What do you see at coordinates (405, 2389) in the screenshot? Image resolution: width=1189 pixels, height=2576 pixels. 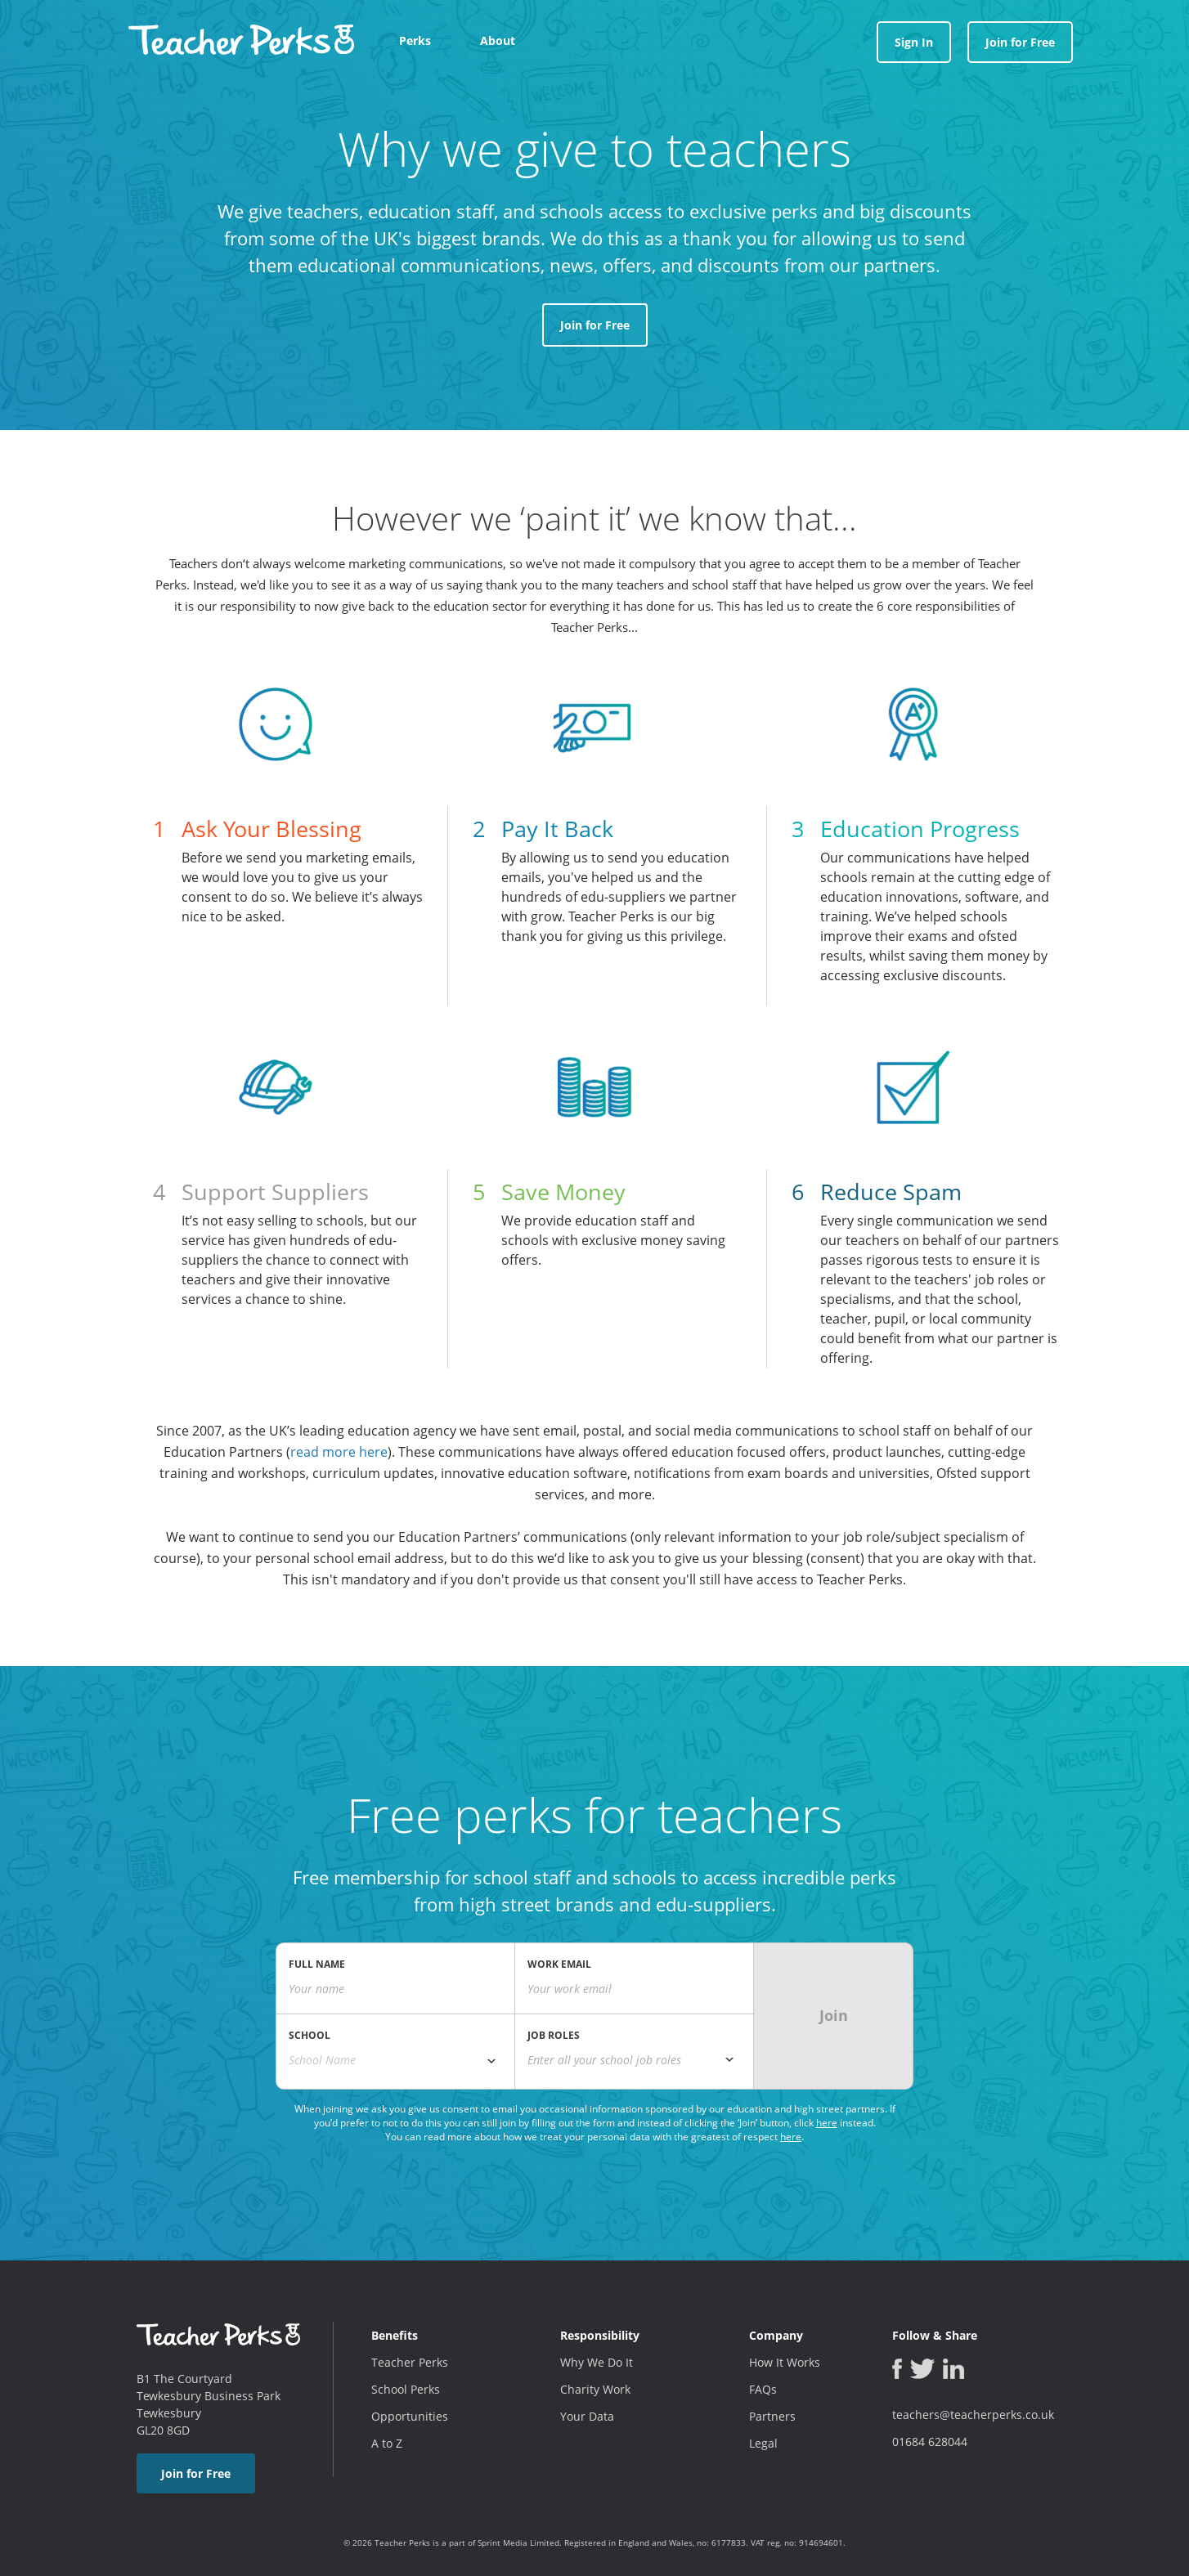 I see `School Perks` at bounding box center [405, 2389].